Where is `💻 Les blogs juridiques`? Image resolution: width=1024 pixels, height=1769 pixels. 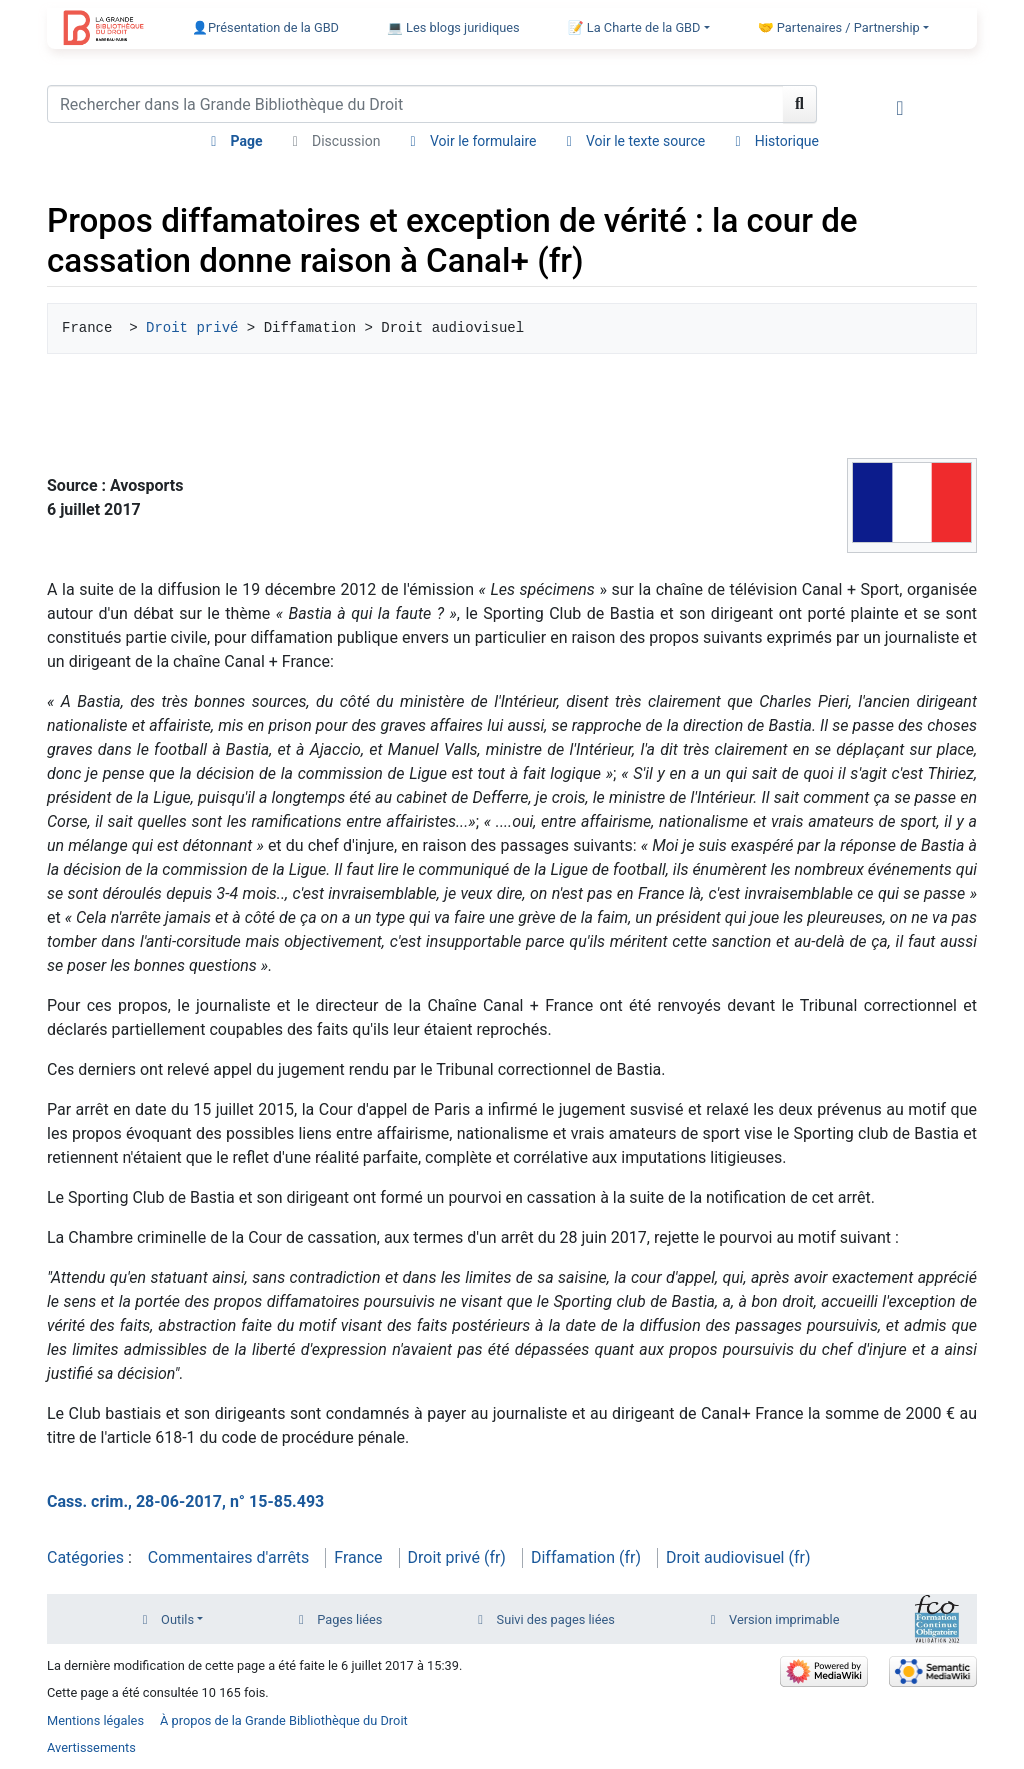
💻 Les blogs juridiques is located at coordinates (453, 27).